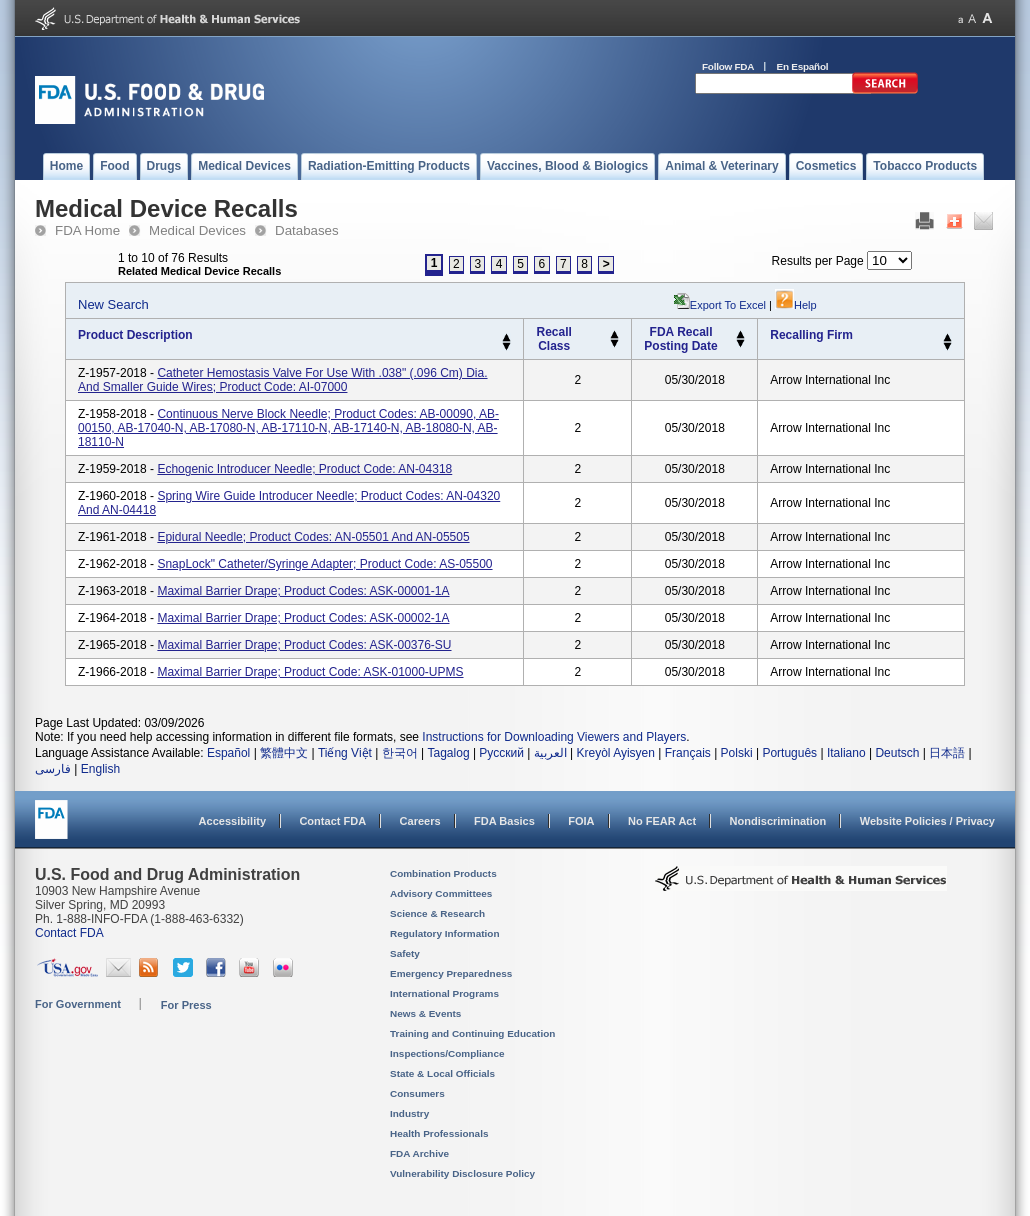 The image size is (1030, 1216). What do you see at coordinates (419, 1153) in the screenshot?
I see `FDA Archive` at bounding box center [419, 1153].